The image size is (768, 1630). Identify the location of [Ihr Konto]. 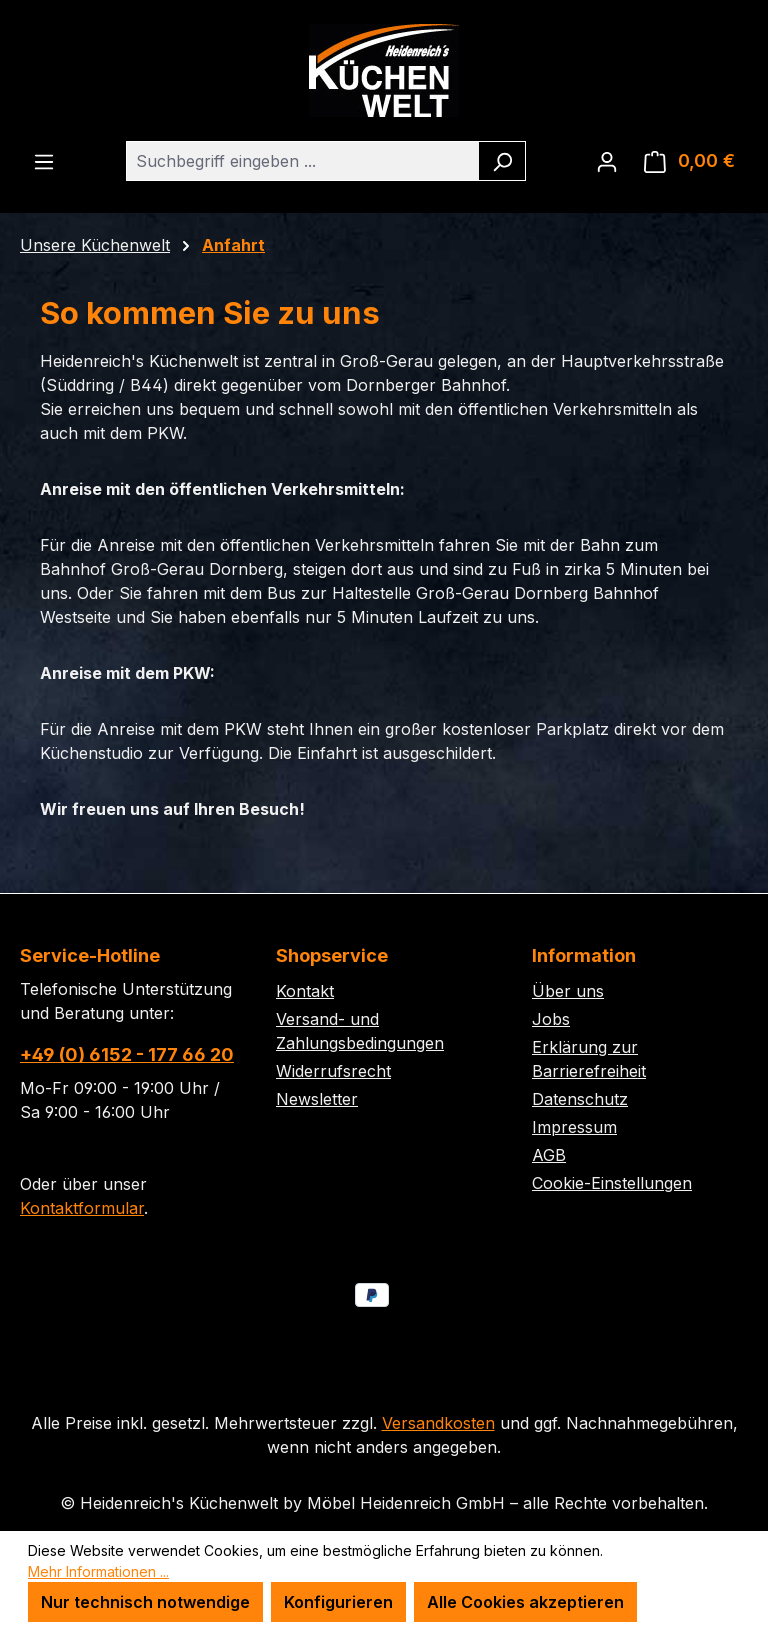
(607, 161).